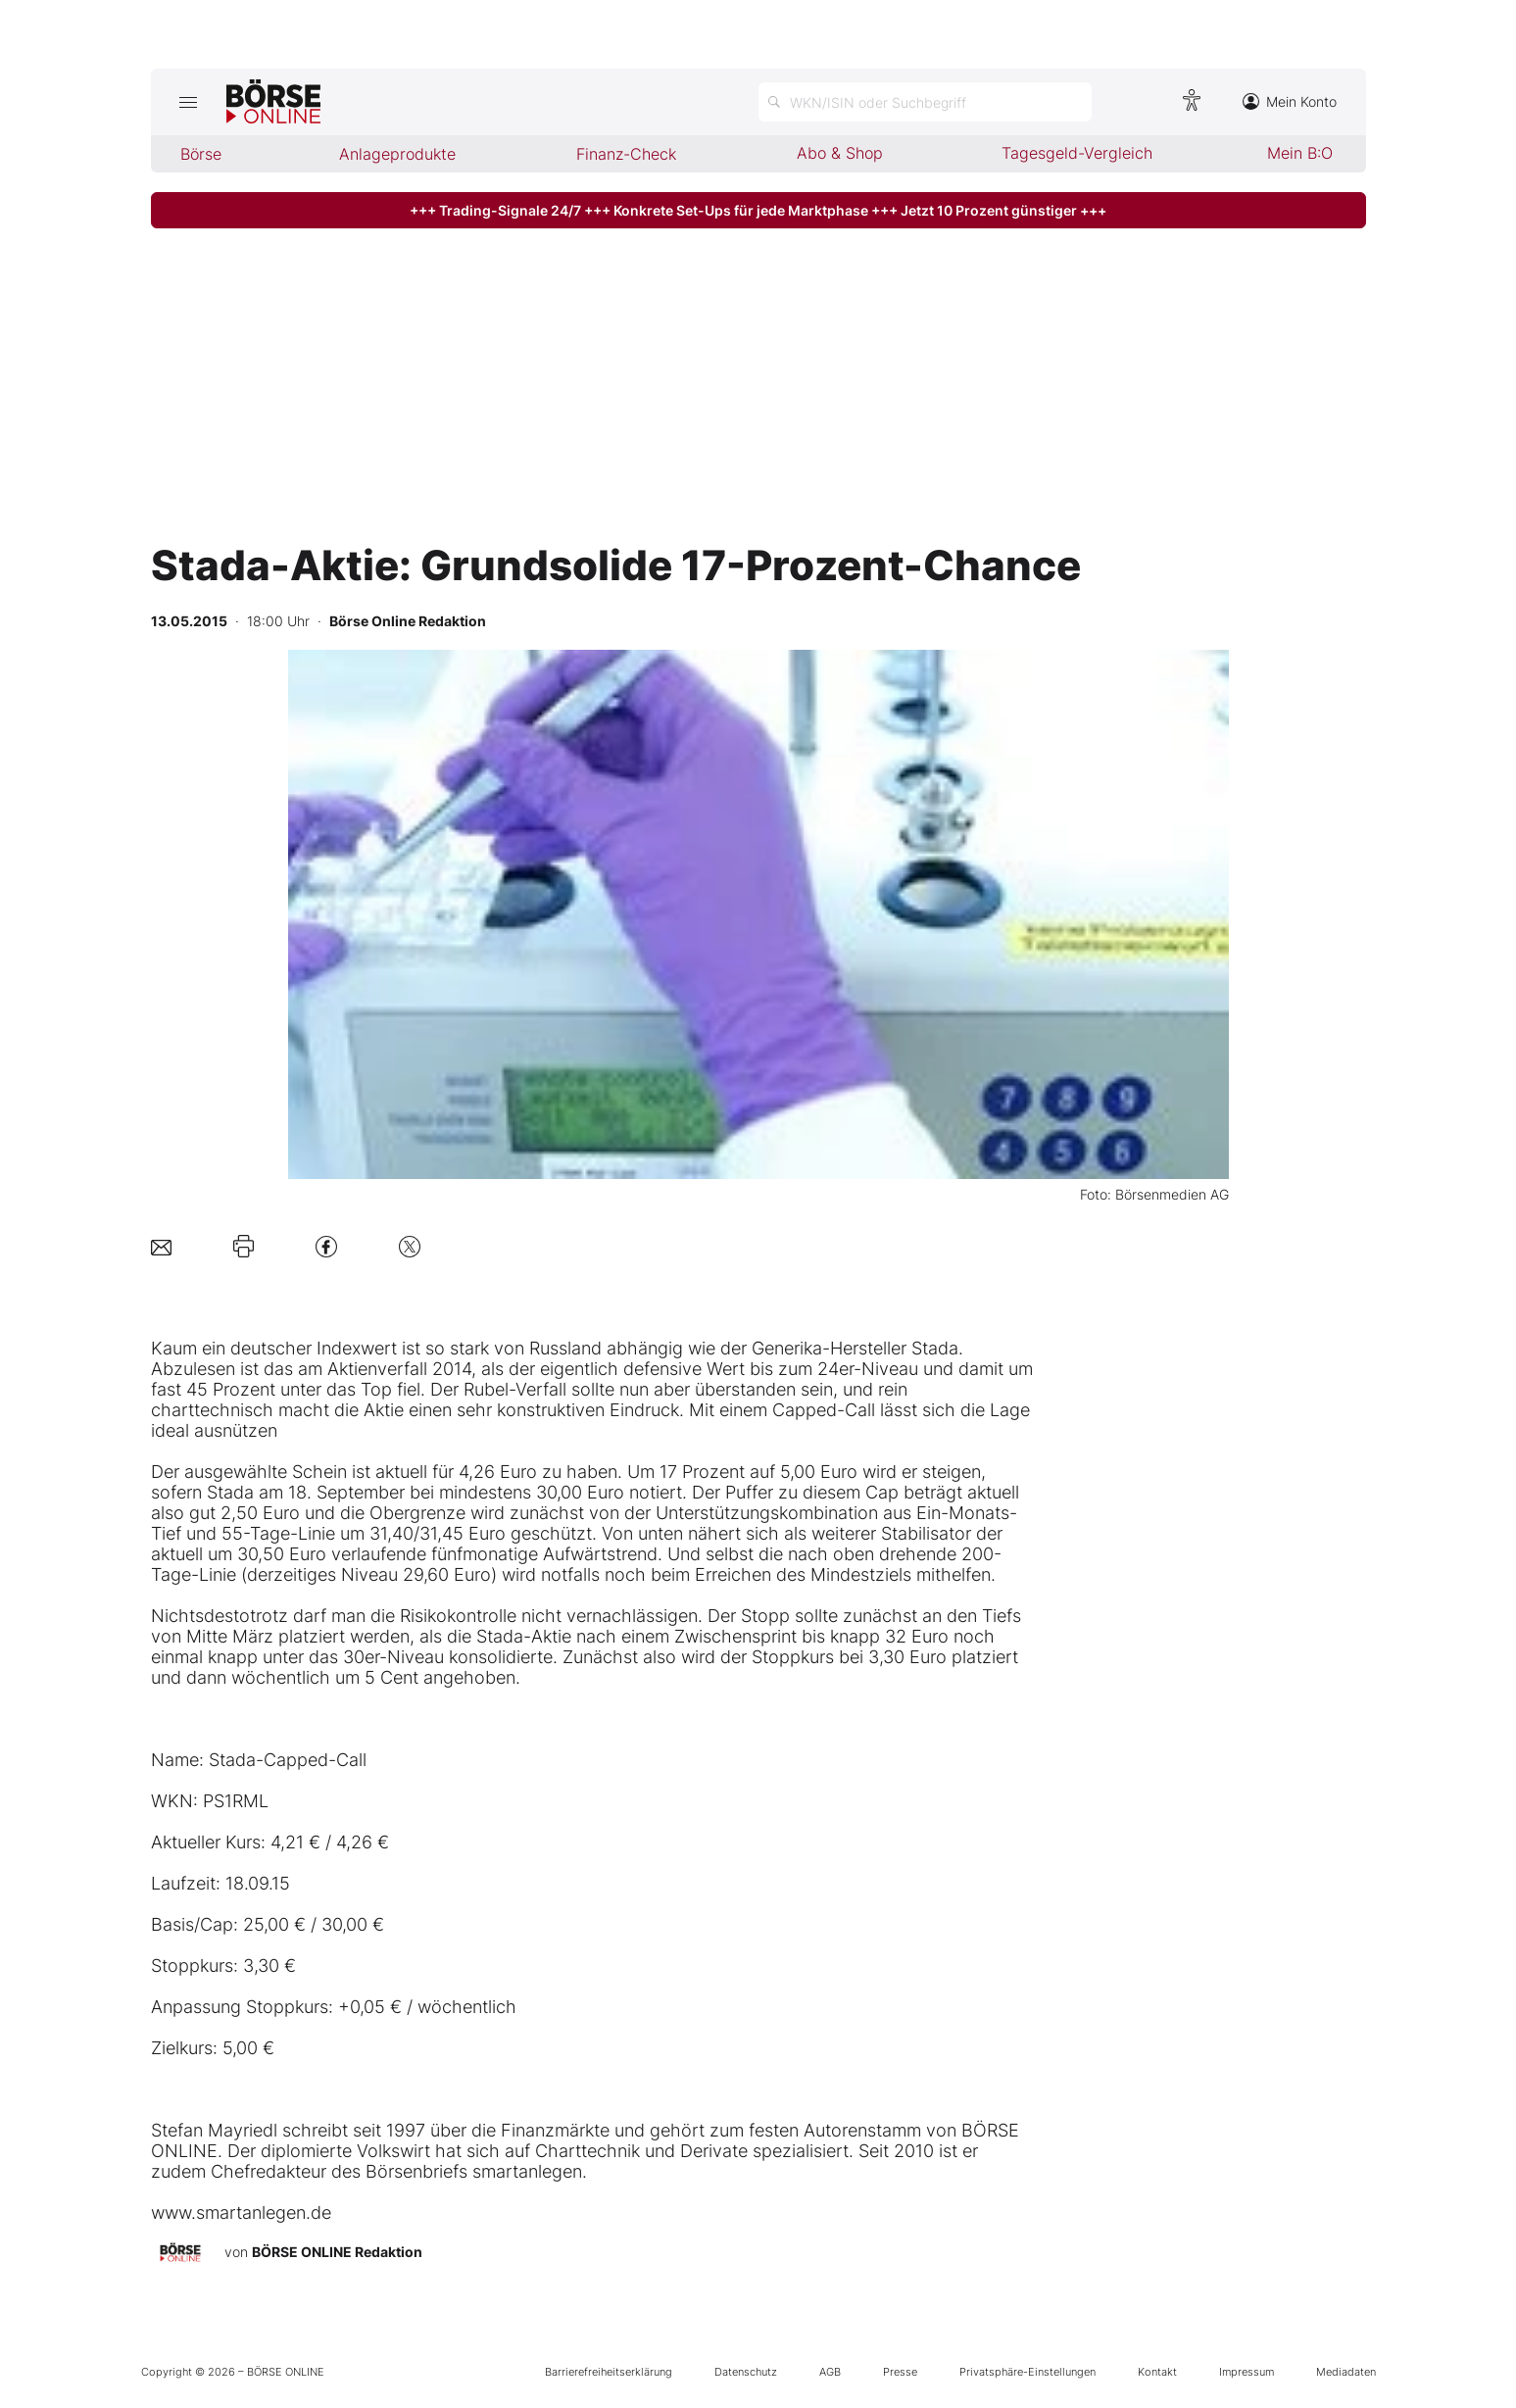 The height and width of the screenshot is (2408, 1516). What do you see at coordinates (1077, 153) in the screenshot?
I see `Tagesgeld-Vergleich [menuitem]` at bounding box center [1077, 153].